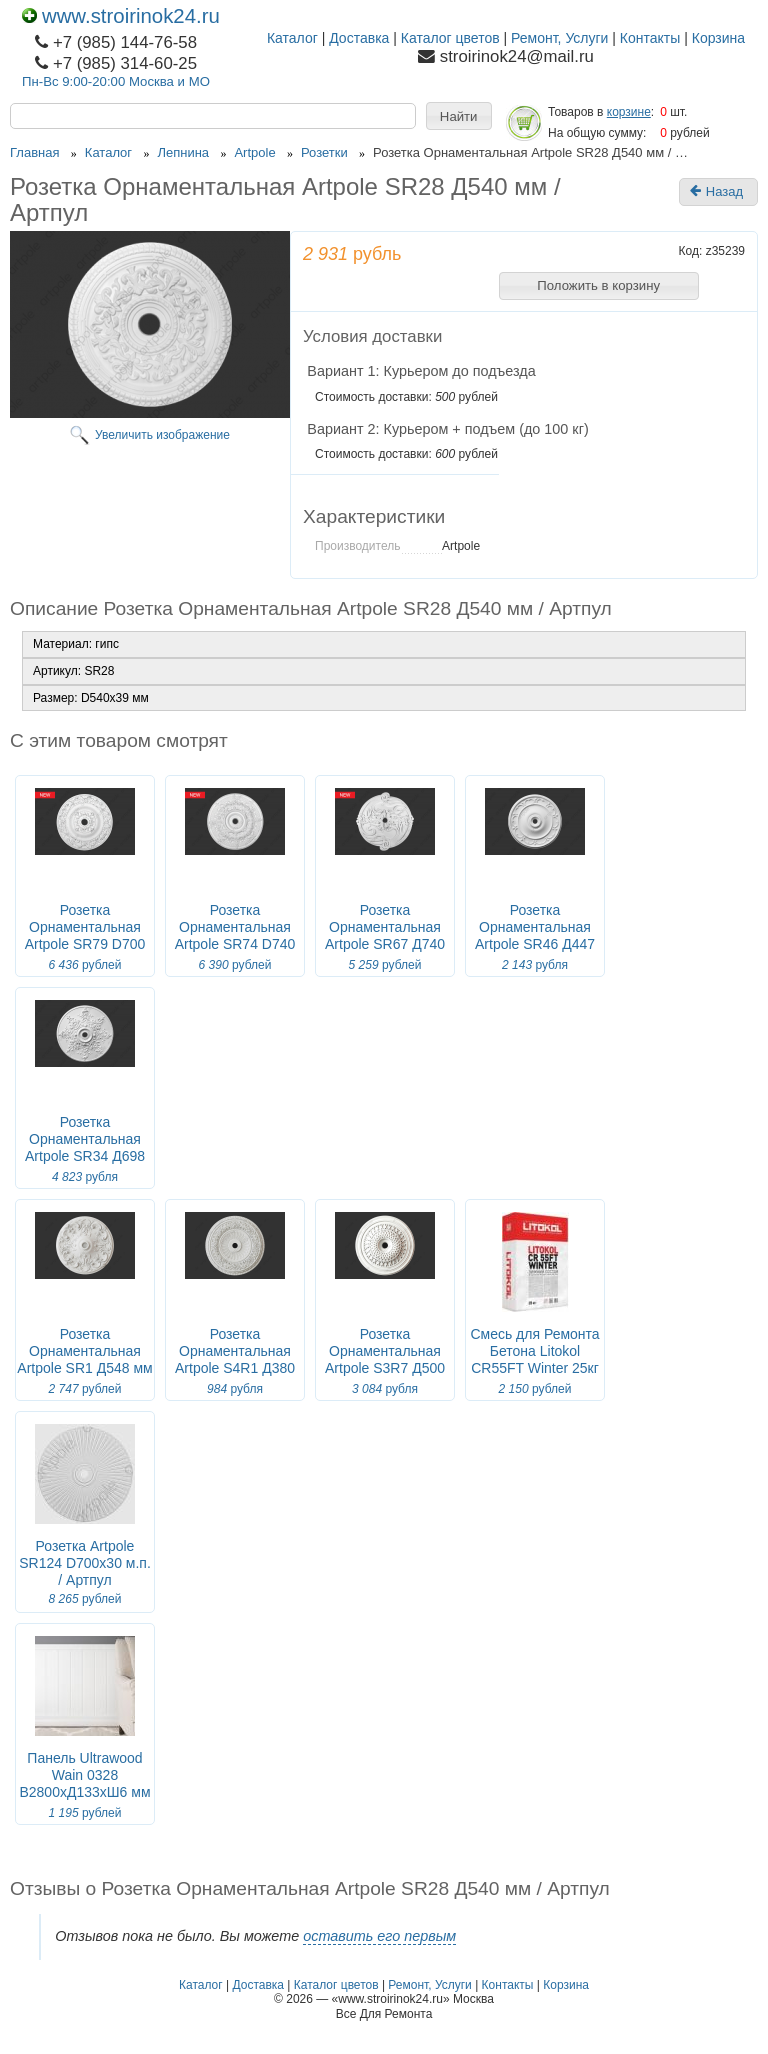 The width and height of the screenshot is (768, 2054). I want to click on www.stroirinok24.ru, so click(121, 16).